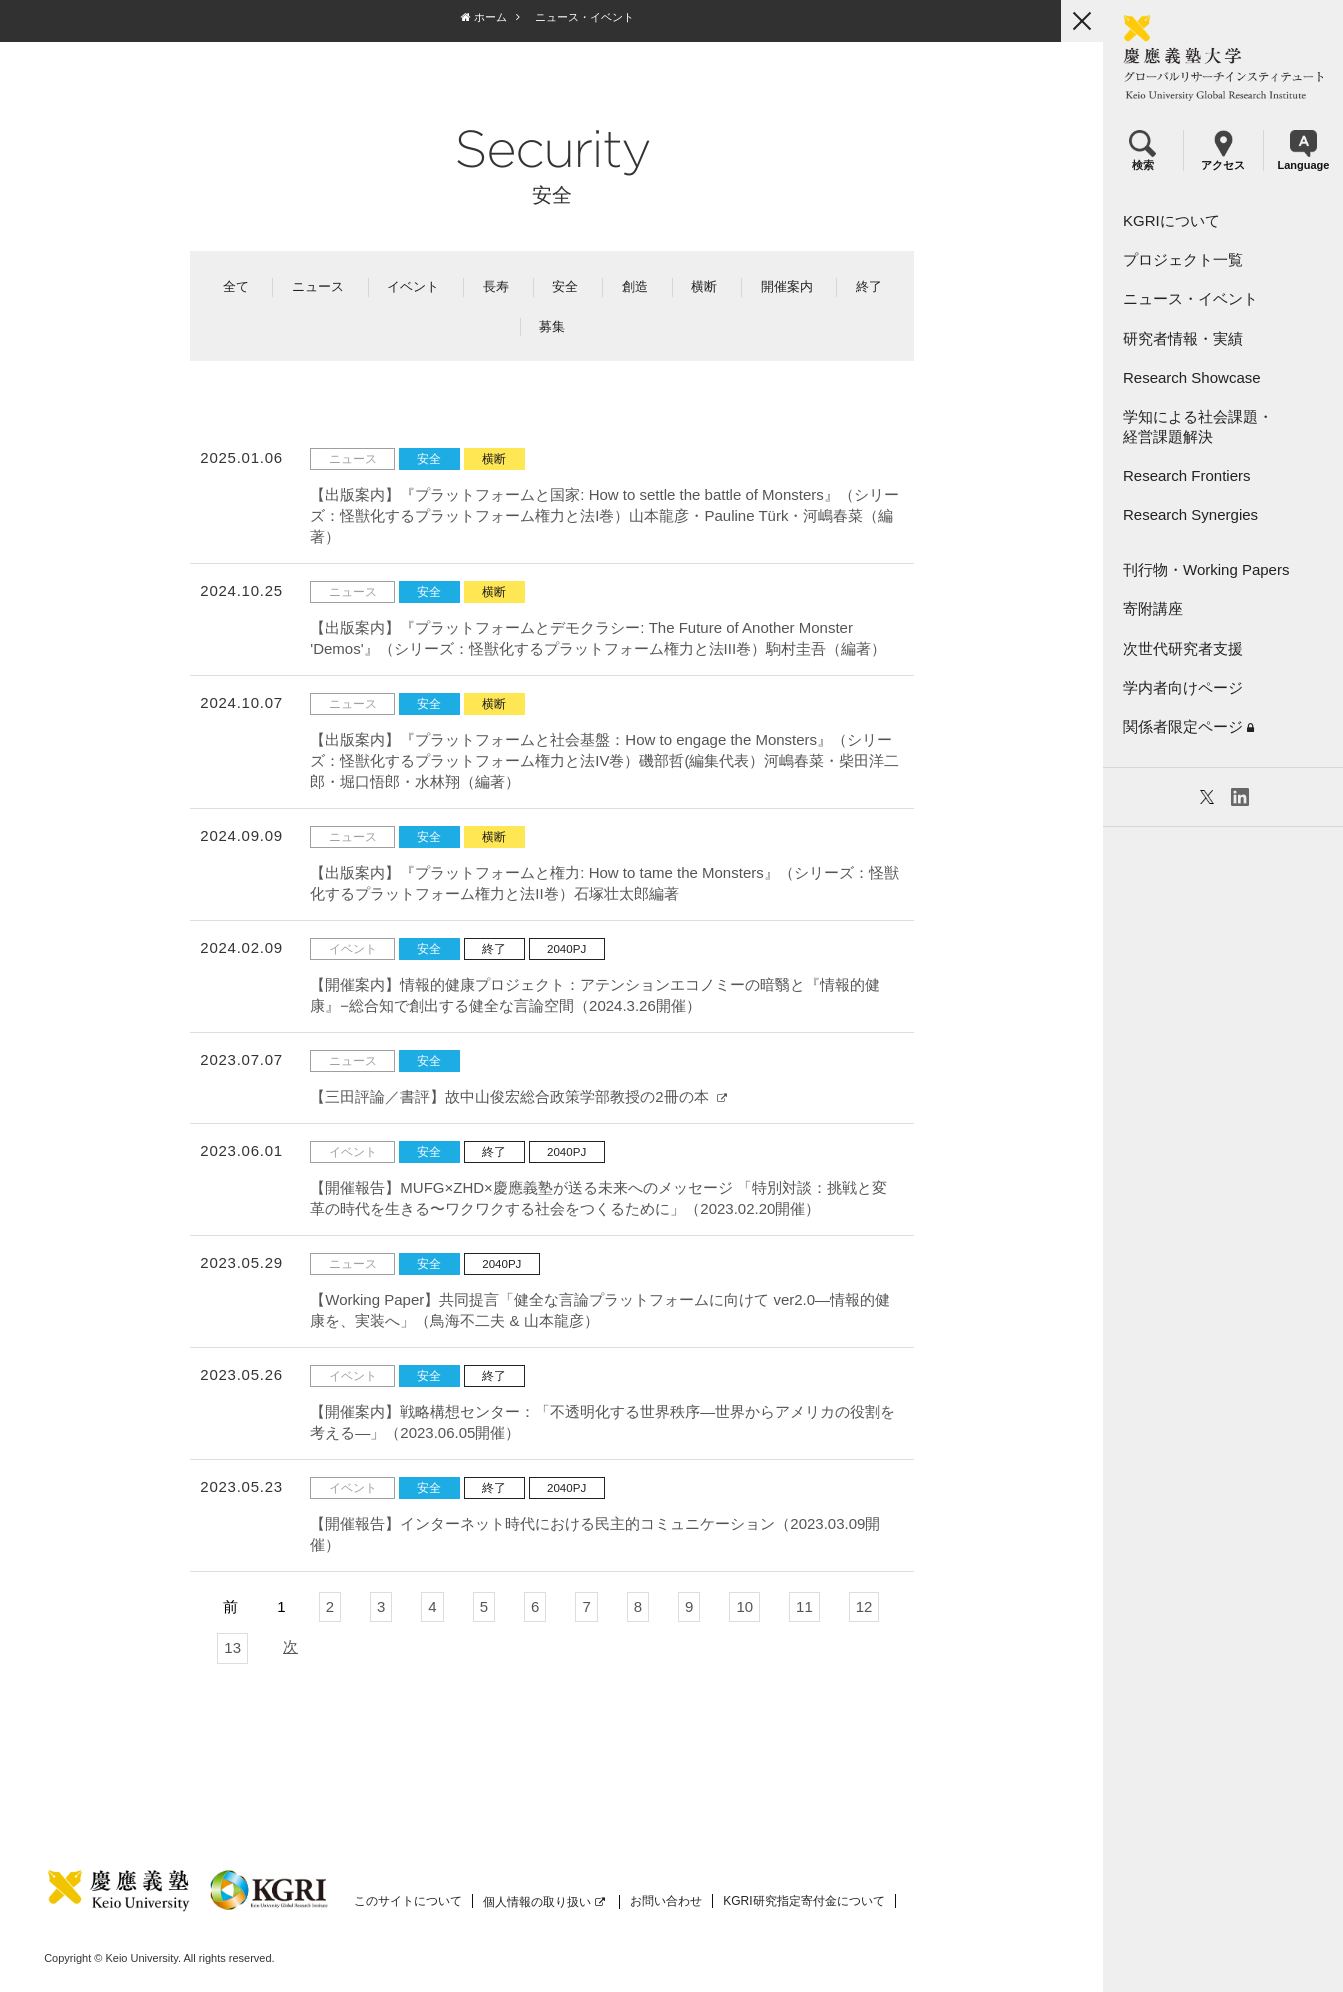  Describe the element at coordinates (634, 286) in the screenshot. I see `創造` at that location.